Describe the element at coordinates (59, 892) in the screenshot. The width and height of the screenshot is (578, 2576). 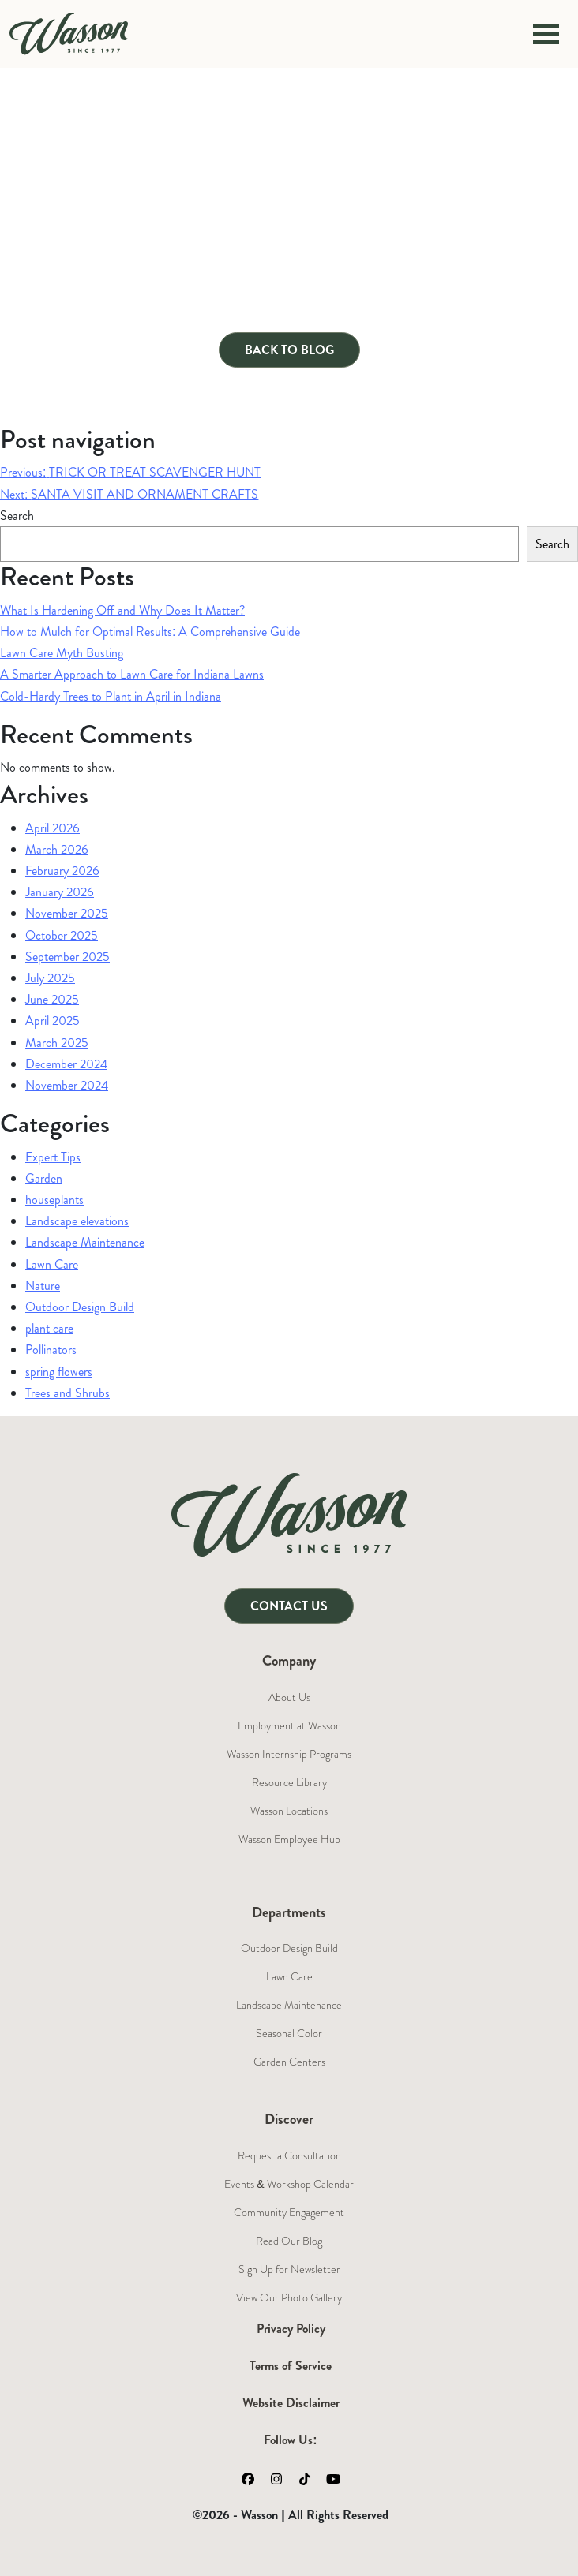
I see `January 2026` at that location.